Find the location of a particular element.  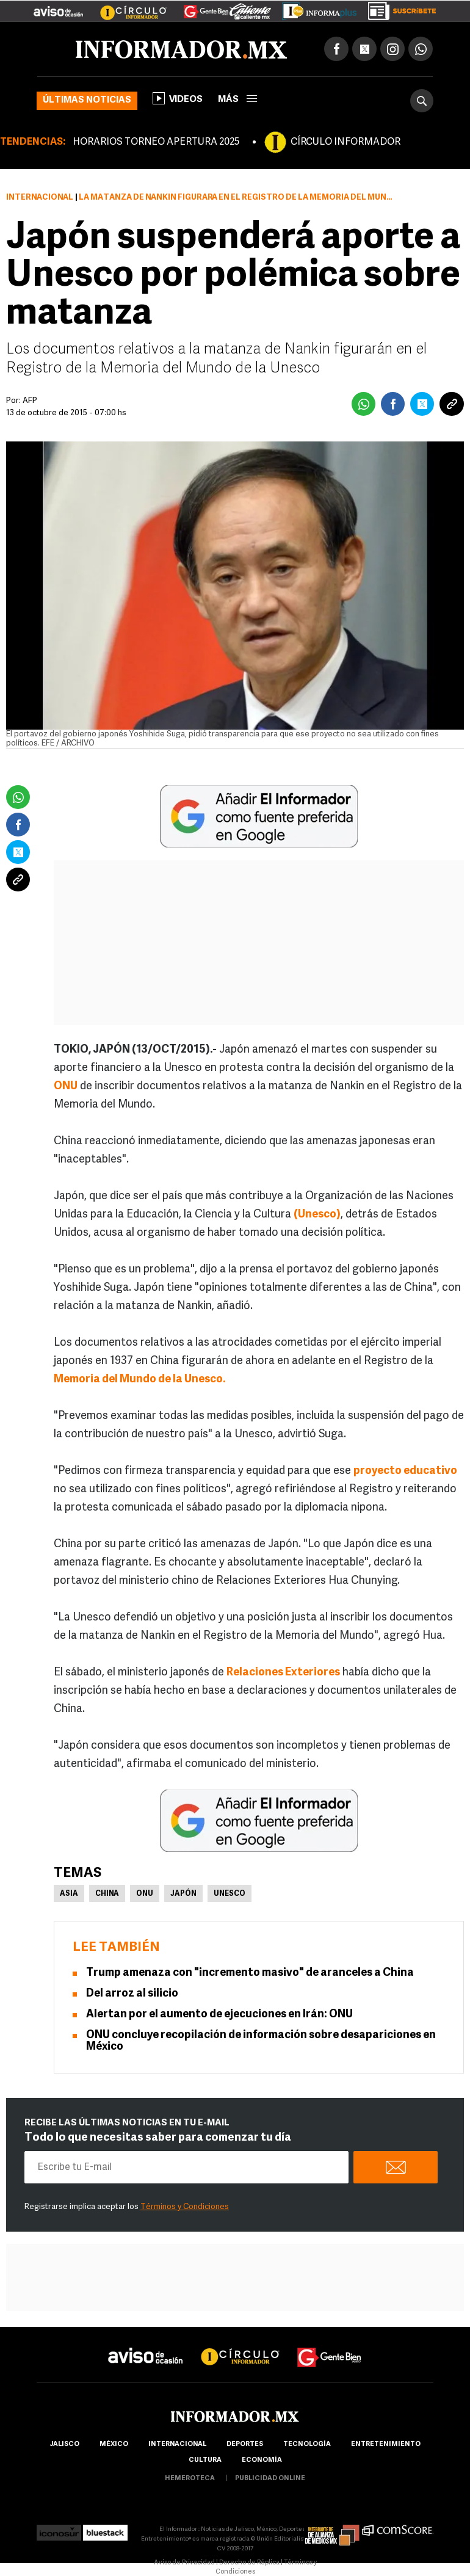

HORARIOS TORNEO APERTURA 2025 is located at coordinates (156, 142).